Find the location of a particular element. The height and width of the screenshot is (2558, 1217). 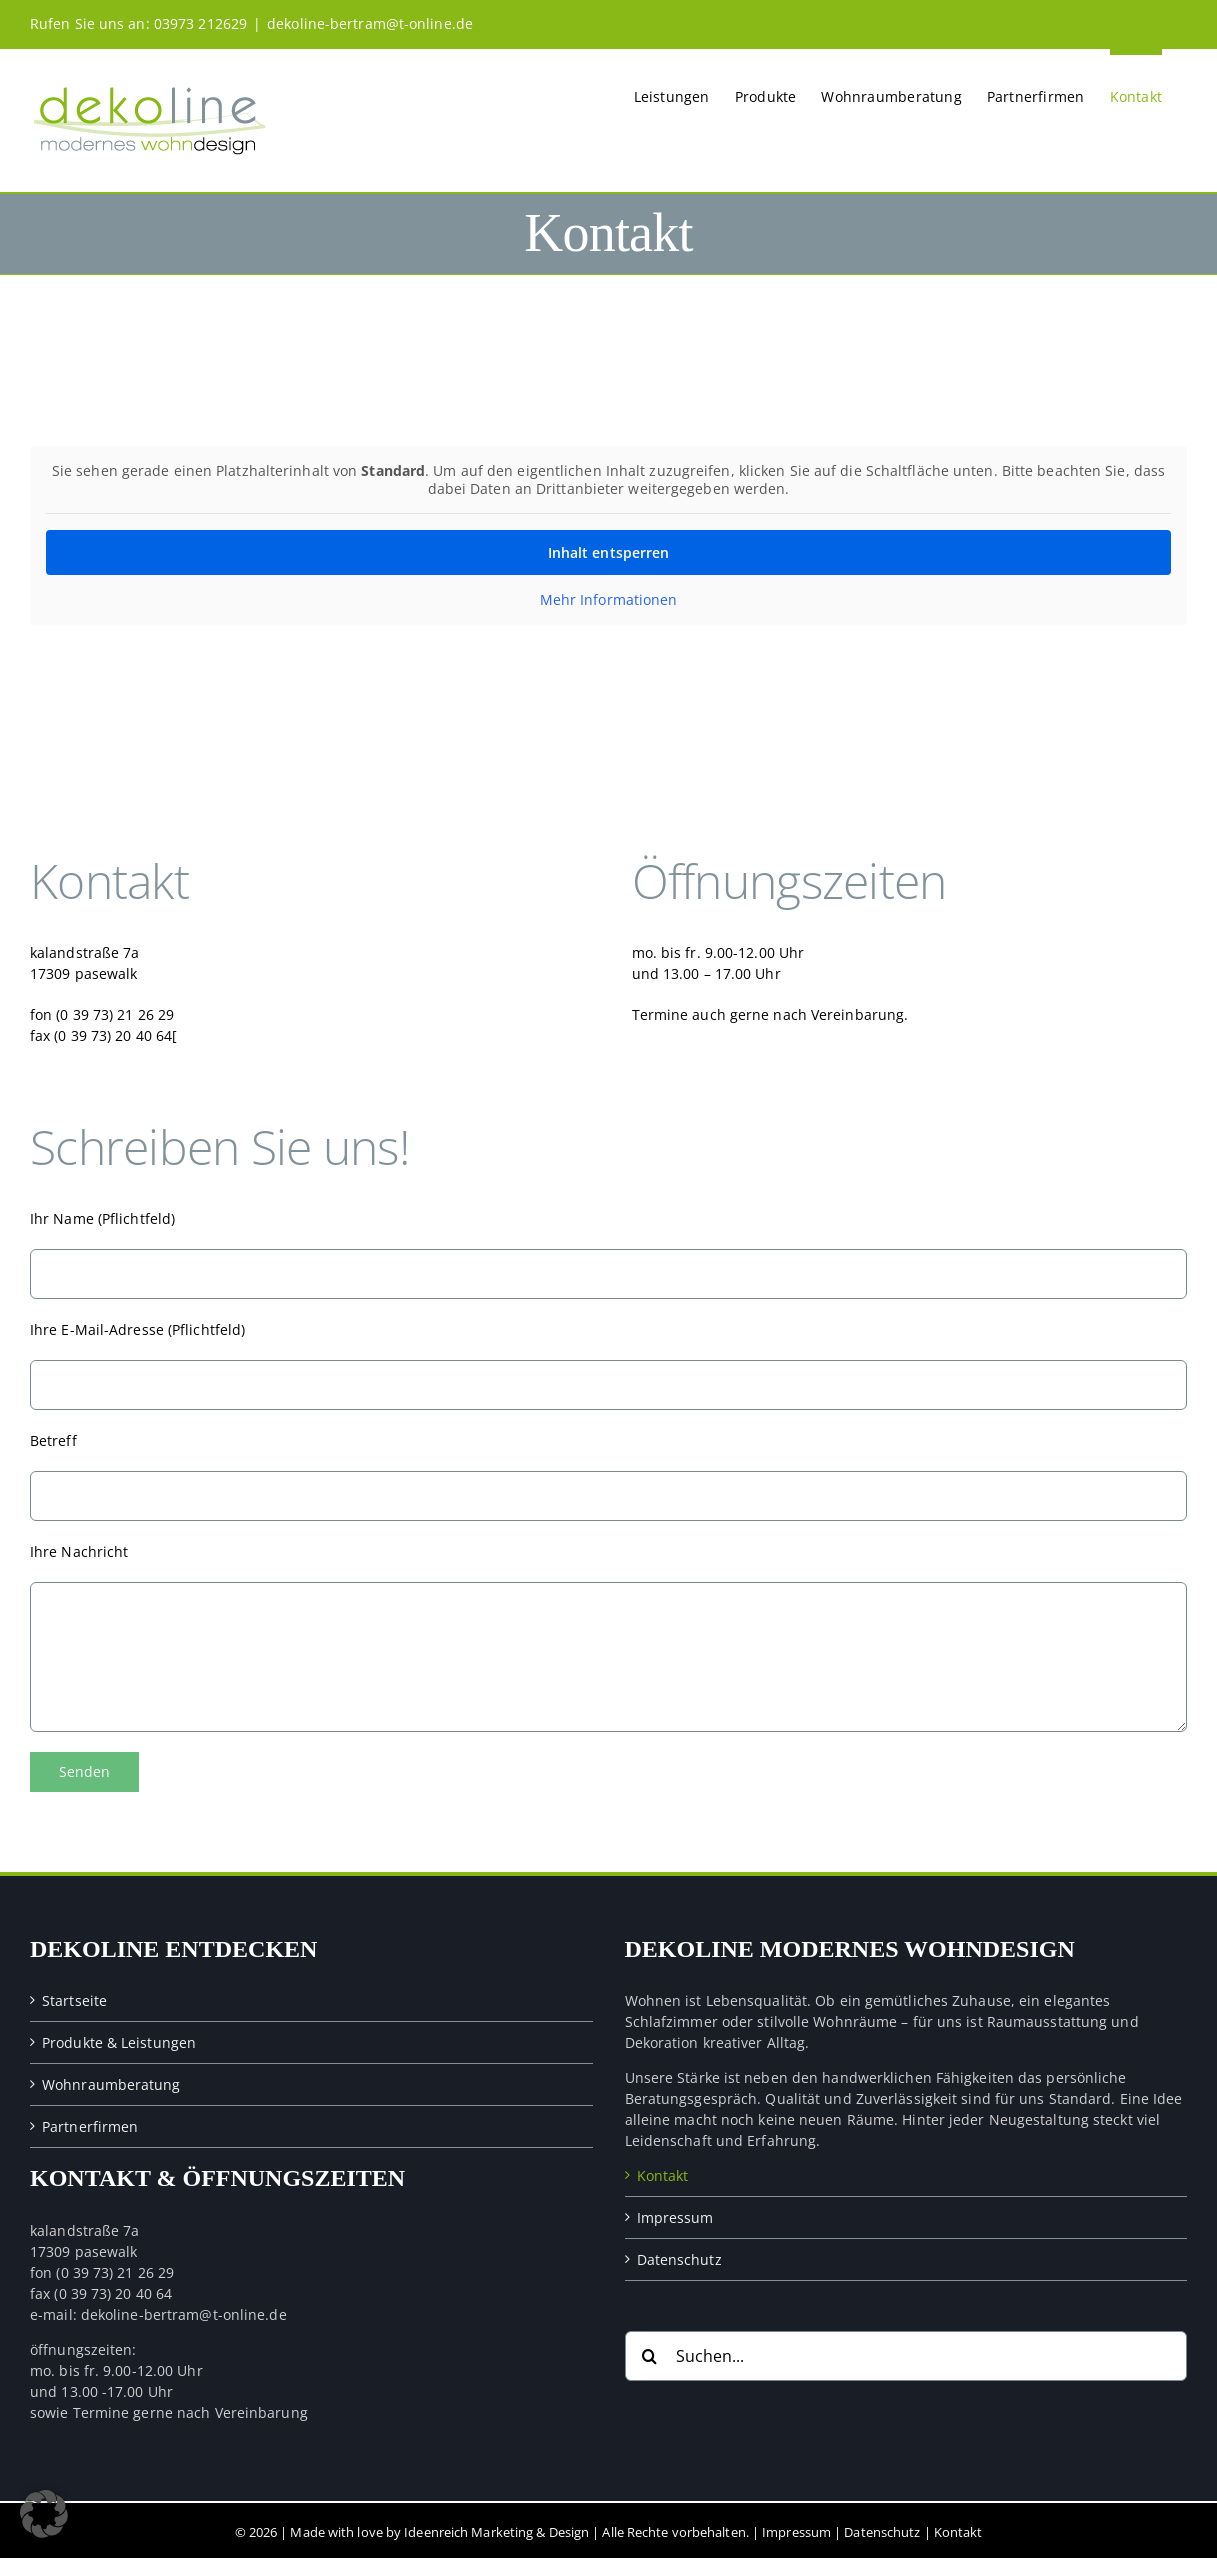

Wohnraumberatung is located at coordinates (111, 2080).